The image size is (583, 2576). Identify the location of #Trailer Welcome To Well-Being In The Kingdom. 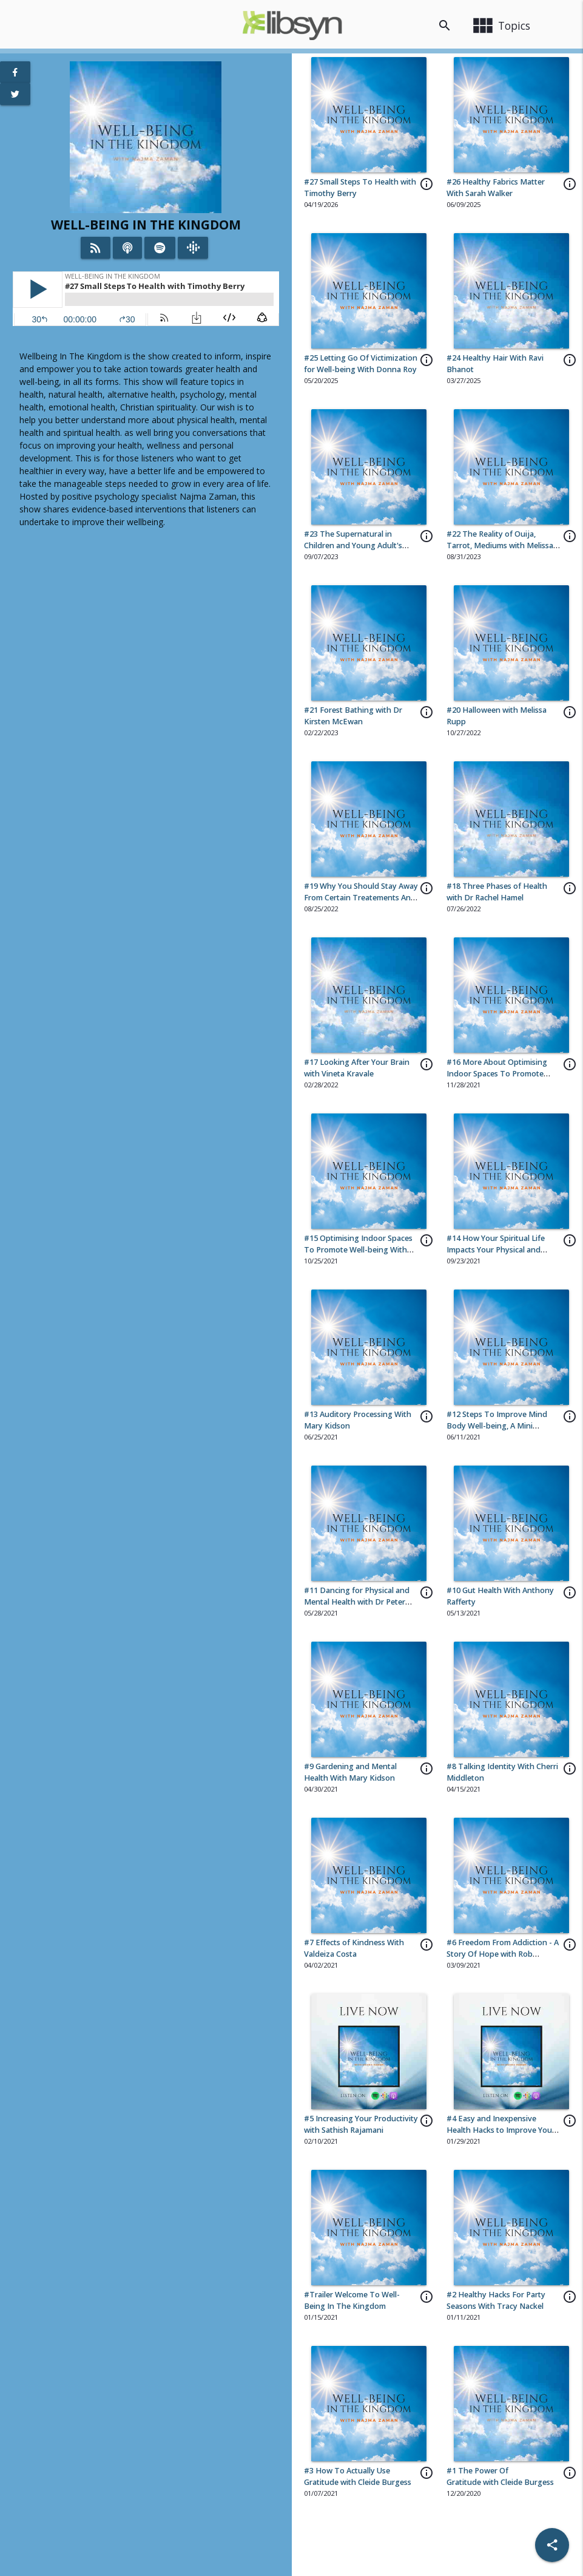
(352, 2300).